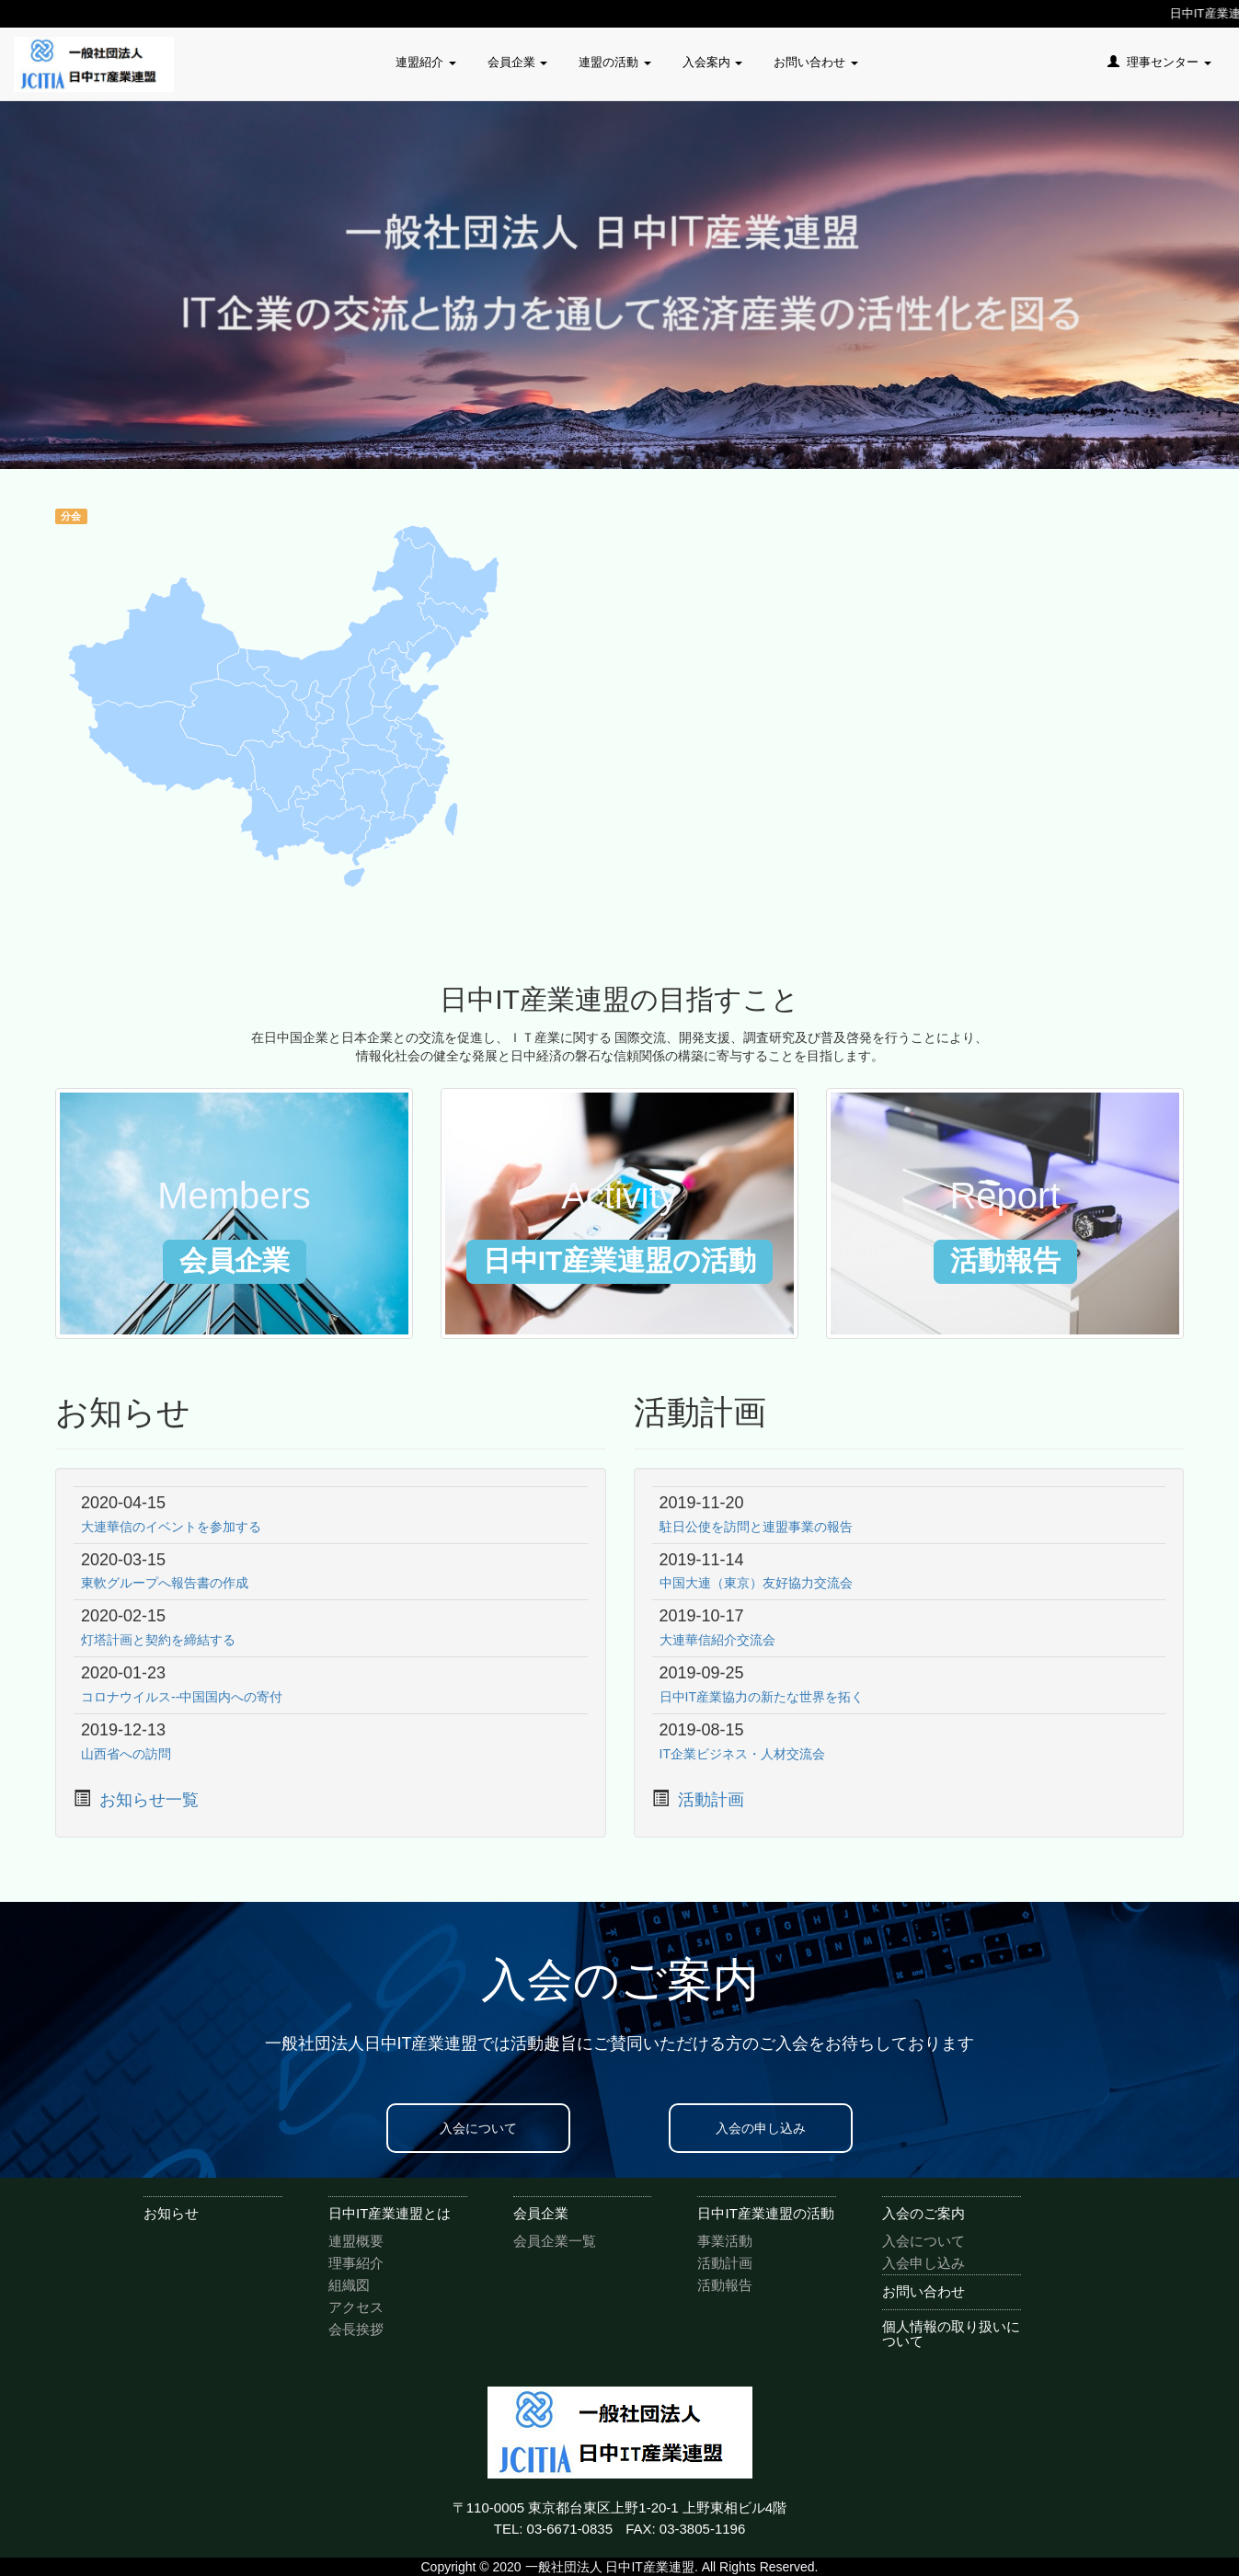  What do you see at coordinates (426, 62) in the screenshot?
I see `連盟紹介 [button]` at bounding box center [426, 62].